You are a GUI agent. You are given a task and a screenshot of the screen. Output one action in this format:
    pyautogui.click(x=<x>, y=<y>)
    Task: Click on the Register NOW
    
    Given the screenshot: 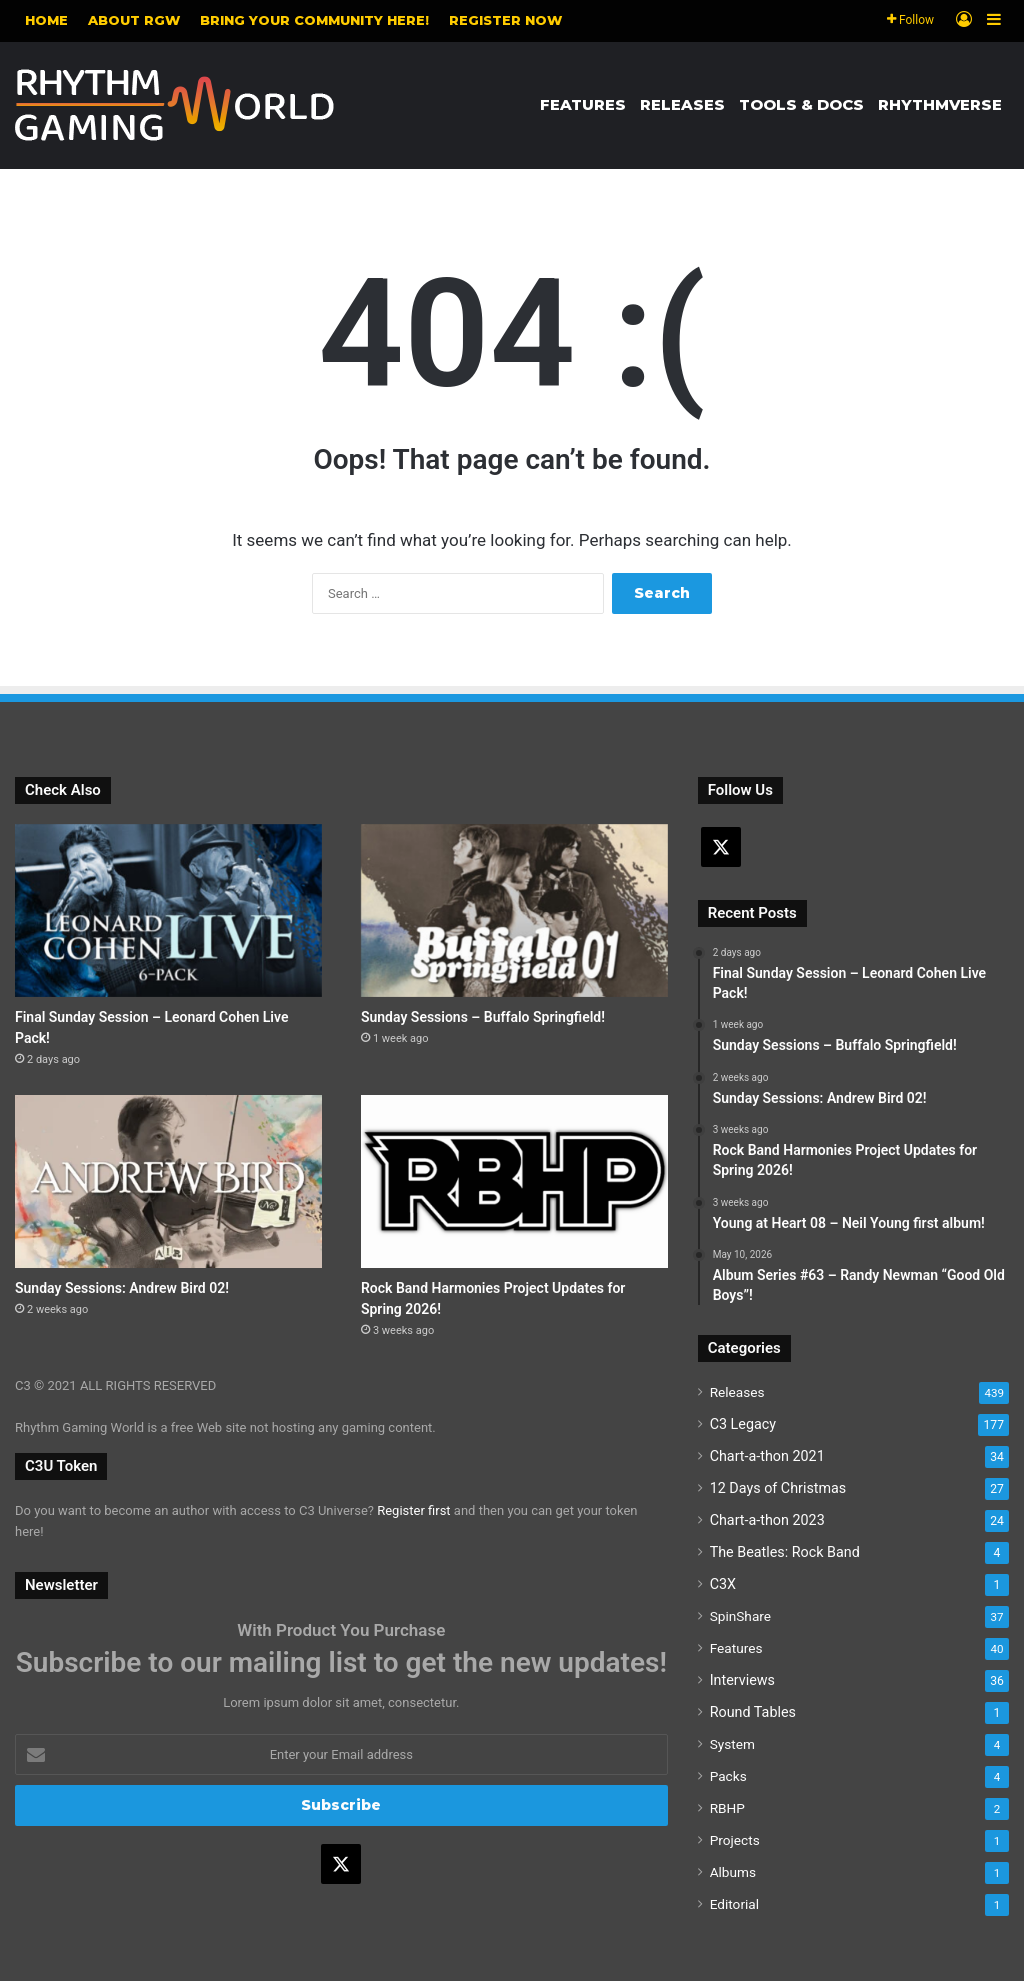 What is the action you would take?
    pyautogui.click(x=505, y=20)
    